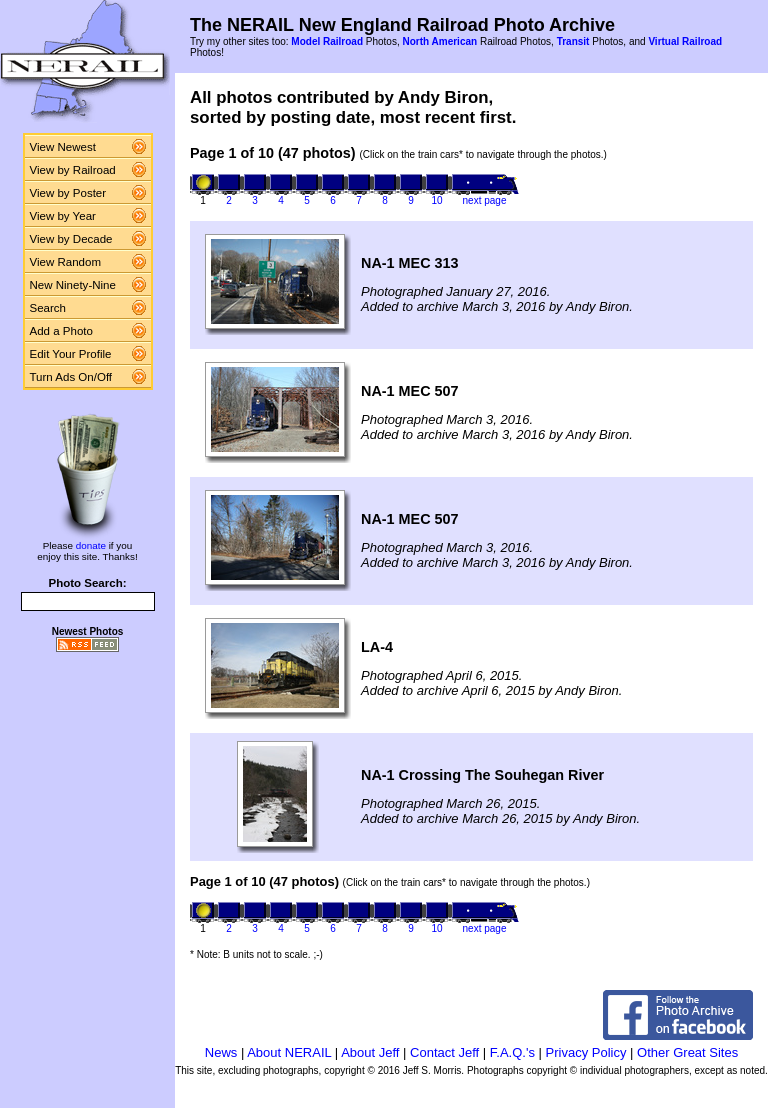  Describe the element at coordinates (289, 1052) in the screenshot. I see `About NERAIL` at that location.